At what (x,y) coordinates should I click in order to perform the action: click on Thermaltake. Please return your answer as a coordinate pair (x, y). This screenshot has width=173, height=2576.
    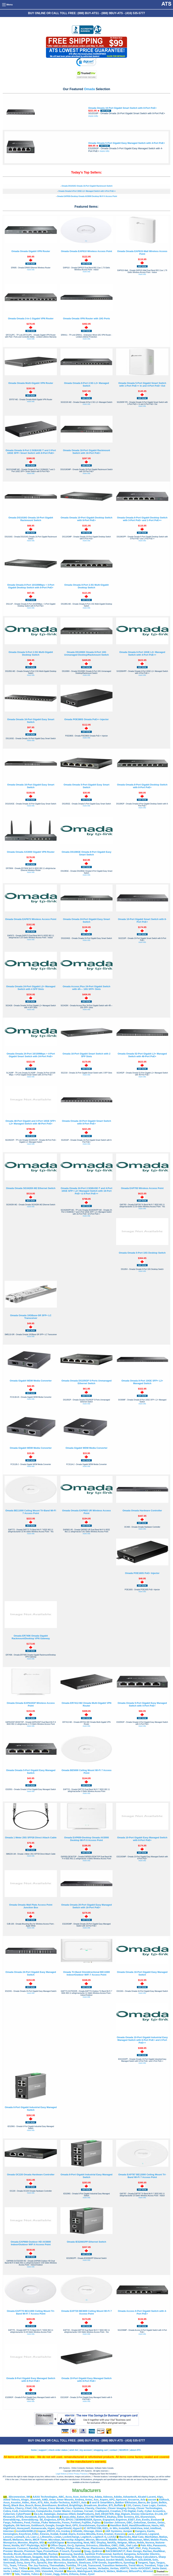
    Looking at the image, I should click on (57, 2565).